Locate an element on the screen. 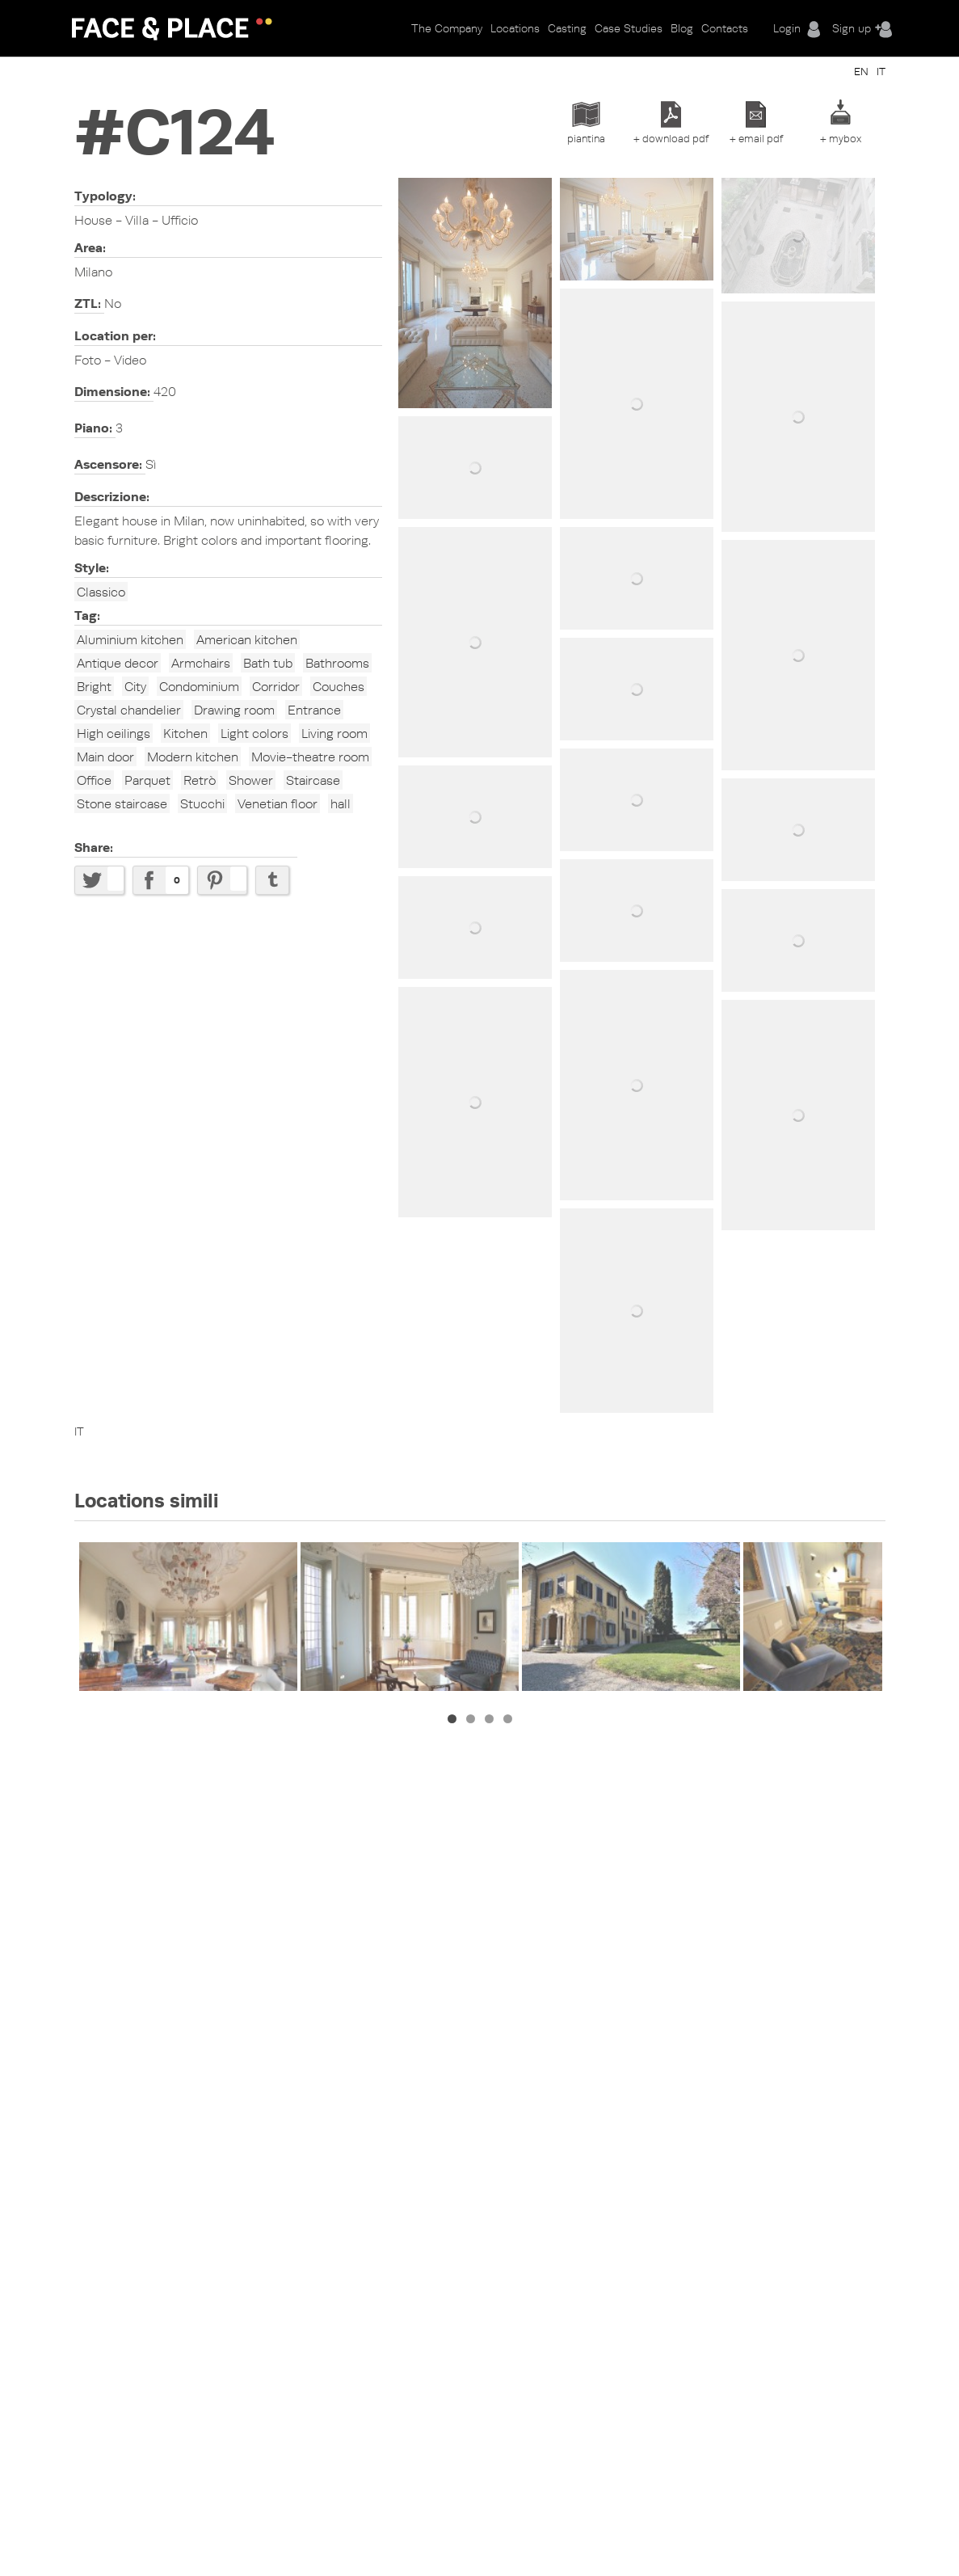  Sign up is located at coordinates (851, 28).